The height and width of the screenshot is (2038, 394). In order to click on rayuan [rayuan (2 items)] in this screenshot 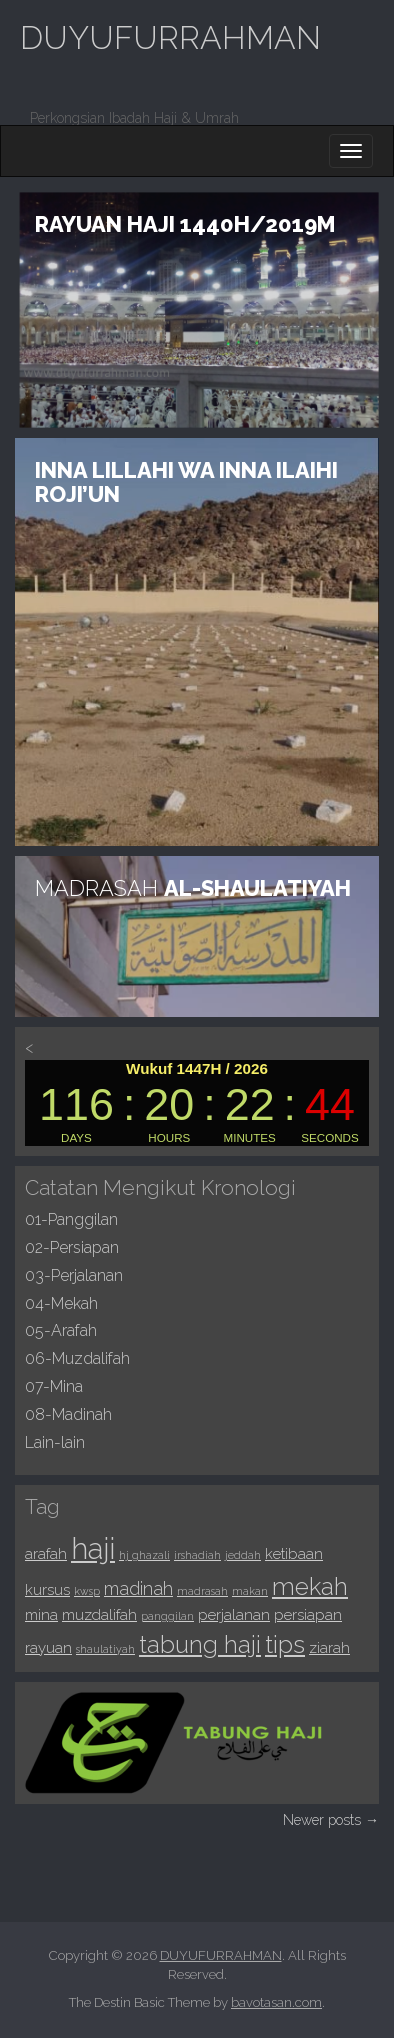, I will do `click(48, 1648)`.